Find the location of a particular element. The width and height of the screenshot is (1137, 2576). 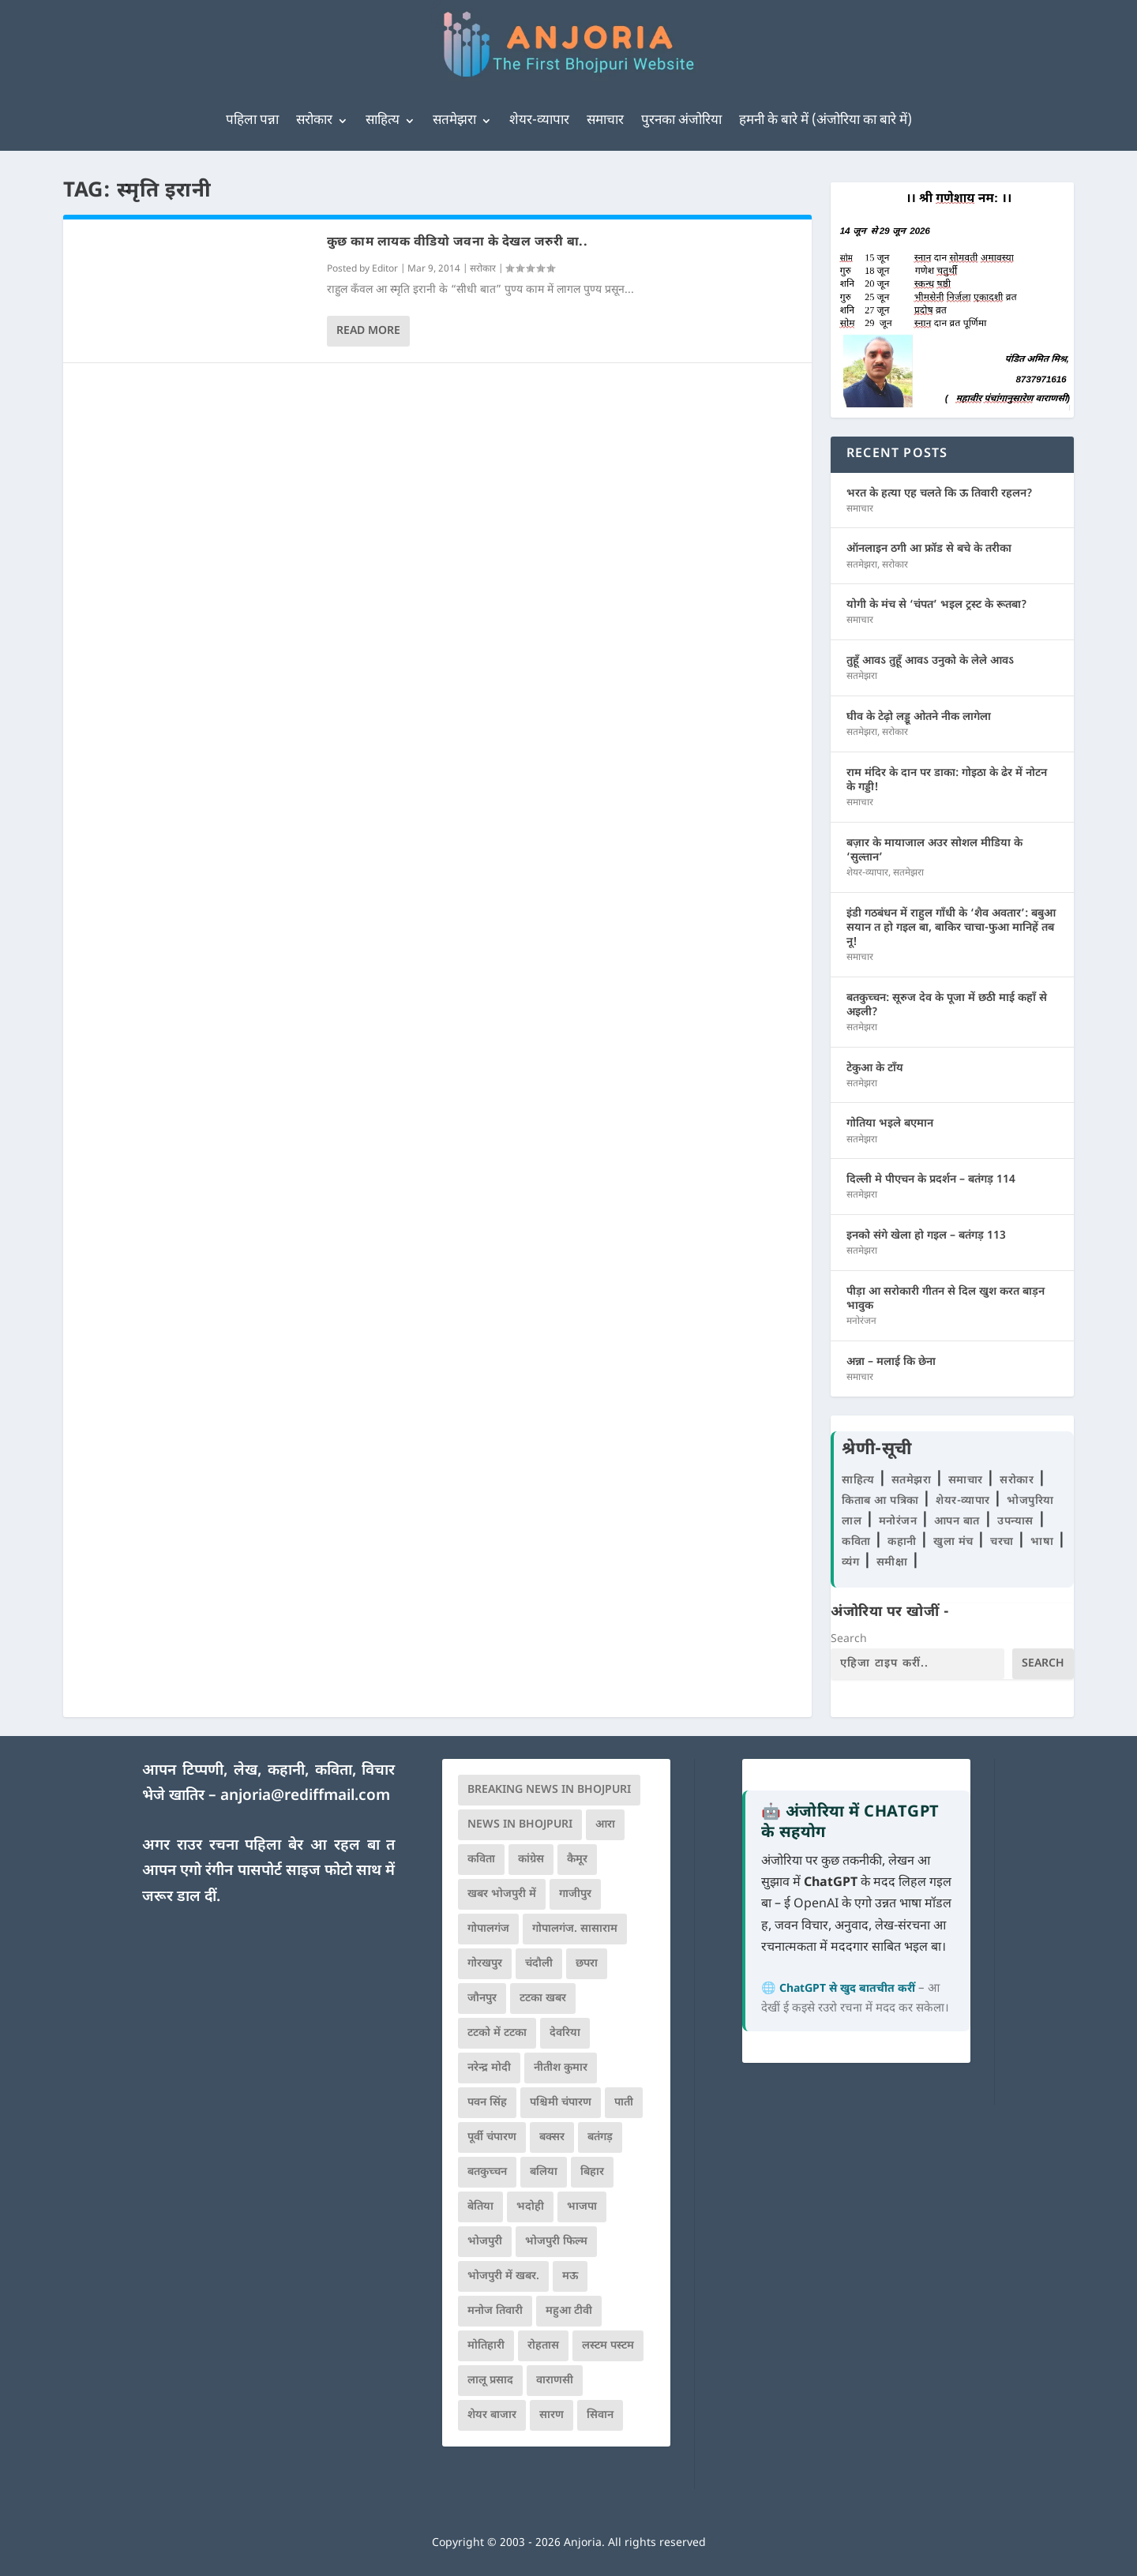

कहानी is located at coordinates (903, 1542).